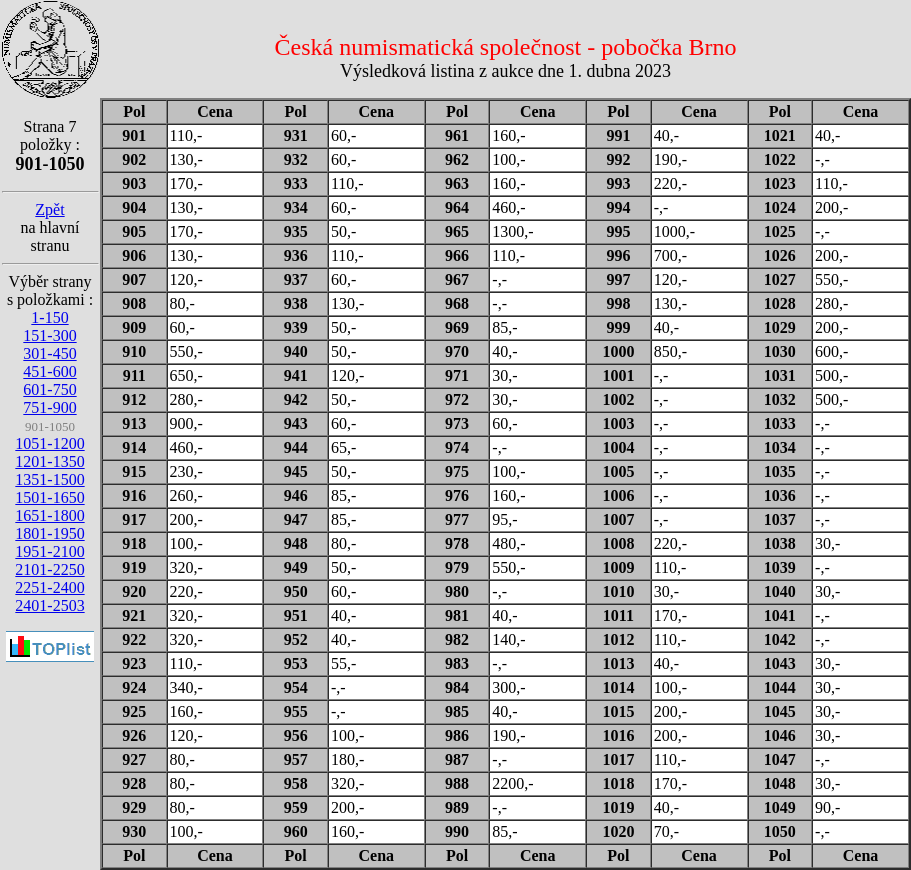  What do you see at coordinates (49, 587) in the screenshot?
I see `2251-2400` at bounding box center [49, 587].